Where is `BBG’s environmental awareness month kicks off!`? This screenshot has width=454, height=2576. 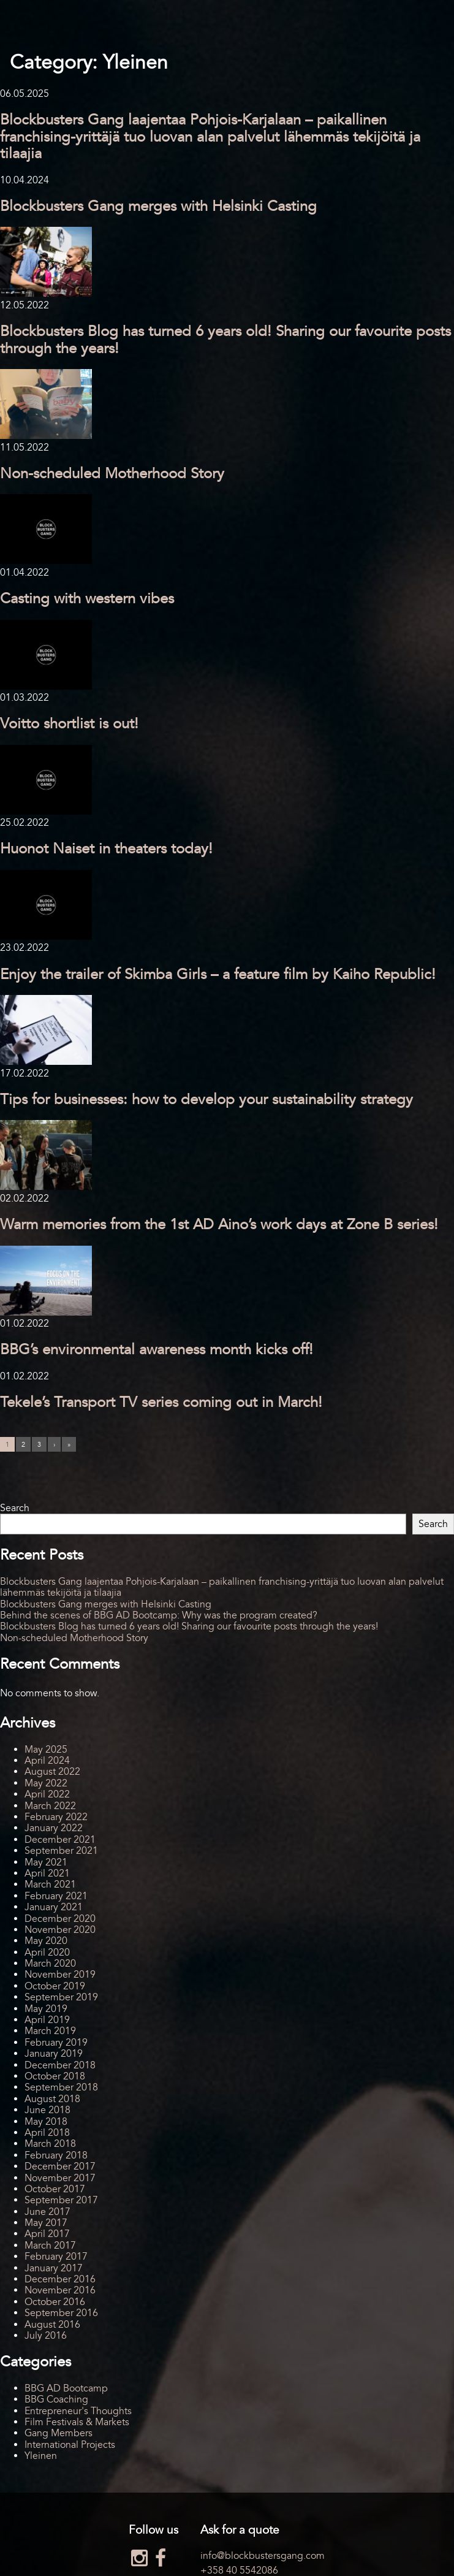 BBG’s environmental awareness month kicks off! is located at coordinates (156, 1349).